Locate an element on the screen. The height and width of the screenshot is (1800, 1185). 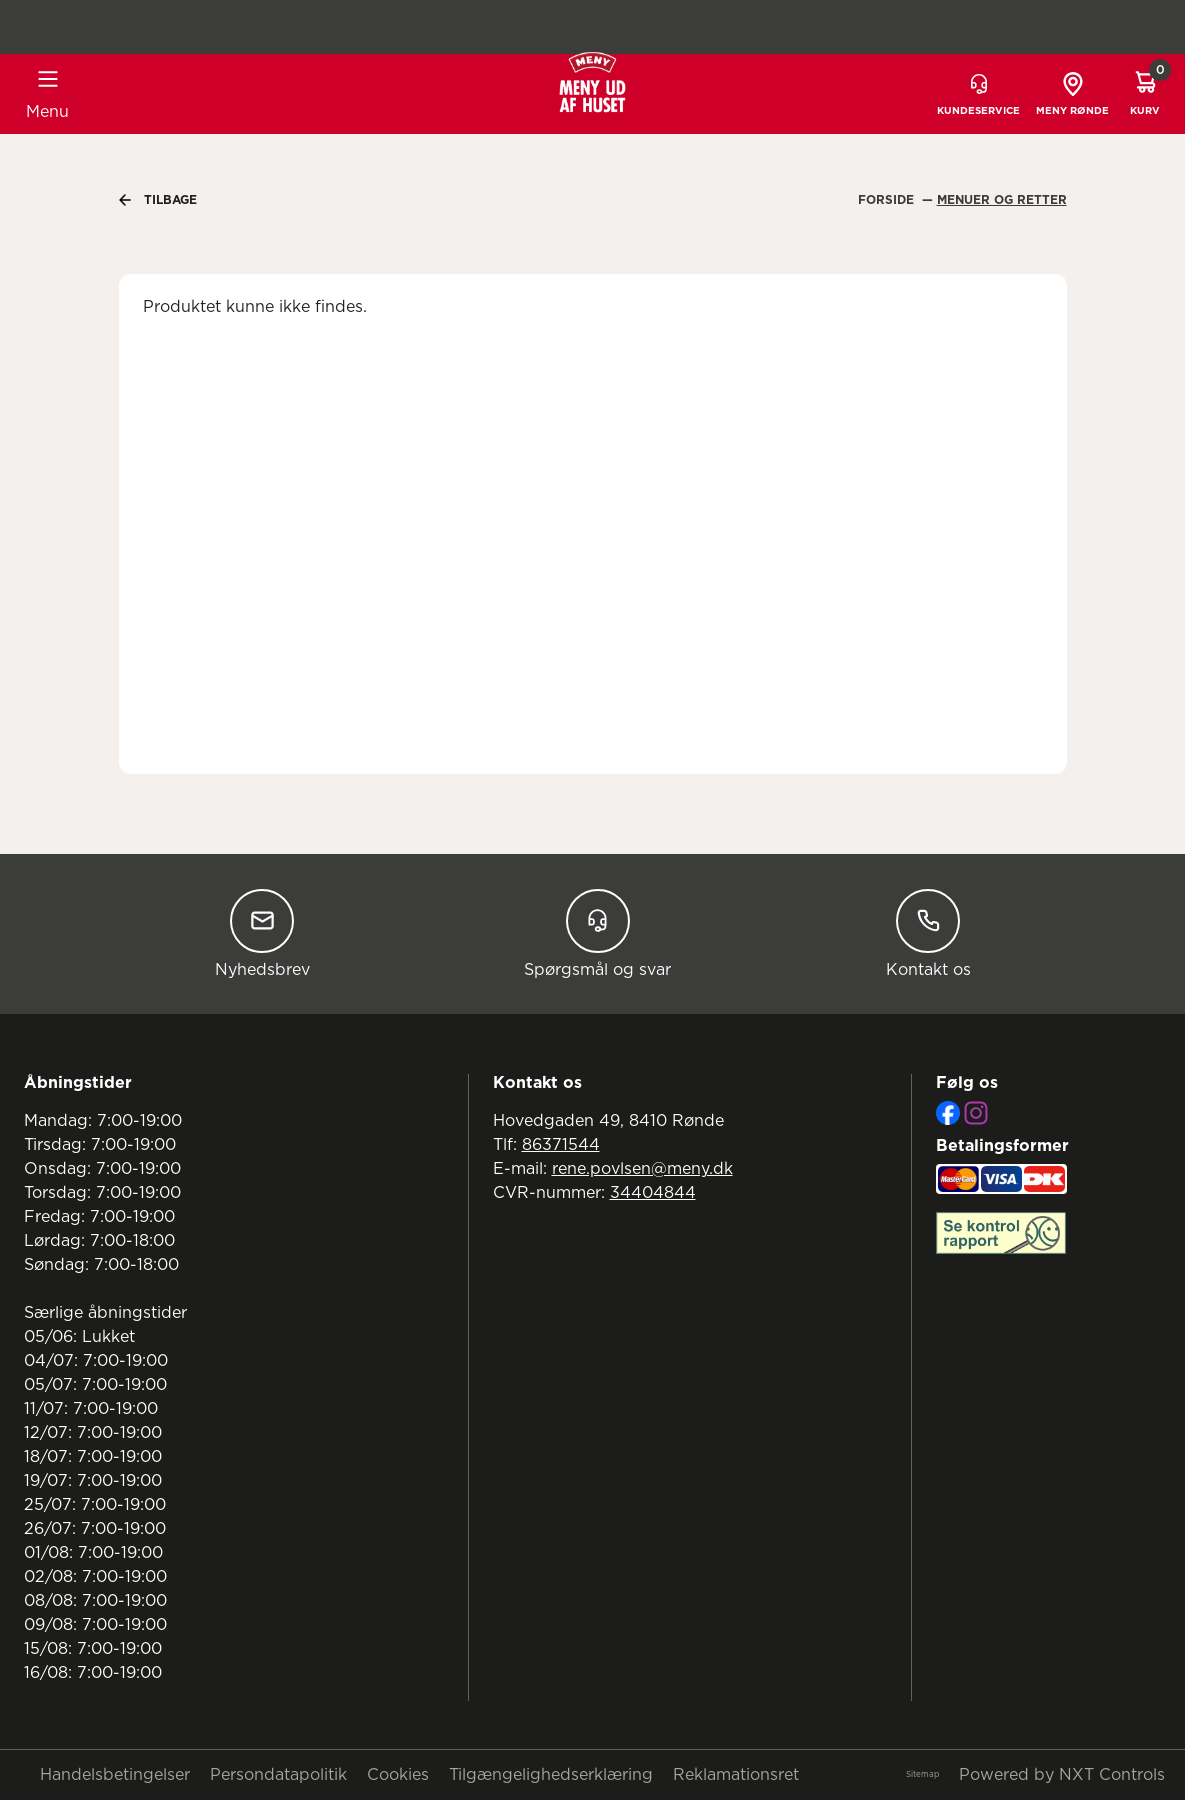
Nyhedsbrev is located at coordinates (262, 933).